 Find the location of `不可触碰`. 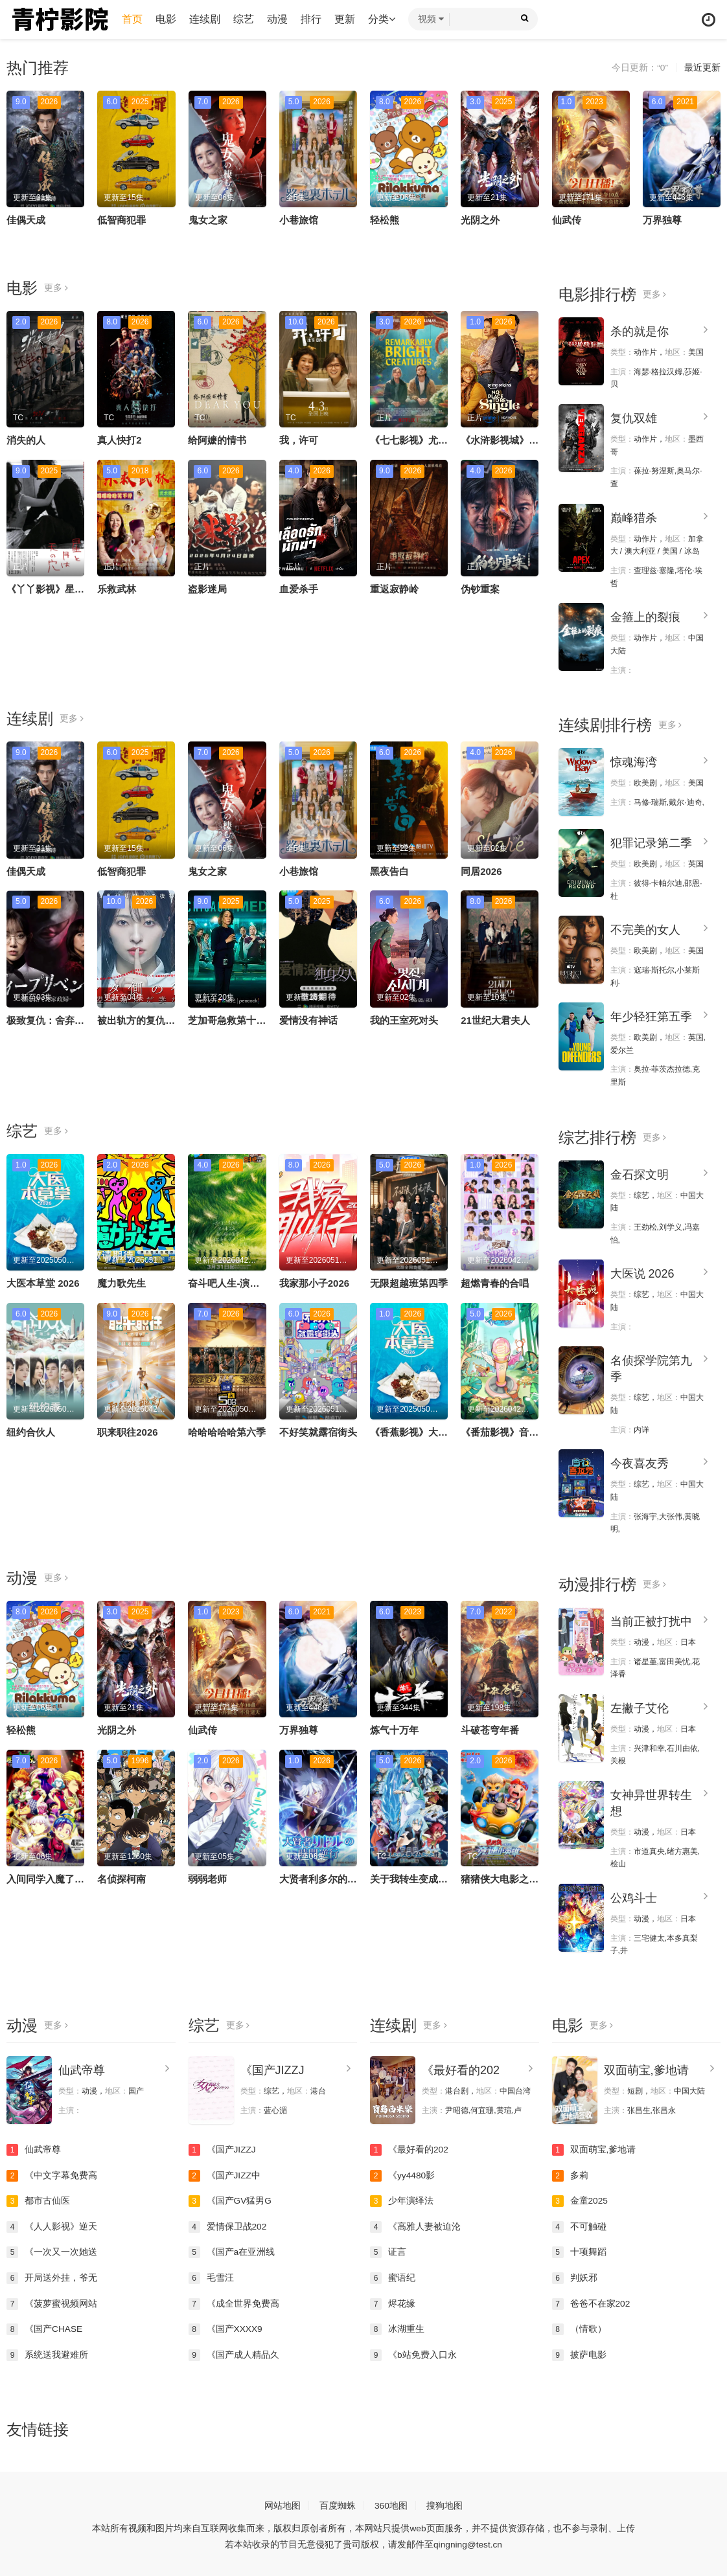

不可触碰 is located at coordinates (579, 2224).